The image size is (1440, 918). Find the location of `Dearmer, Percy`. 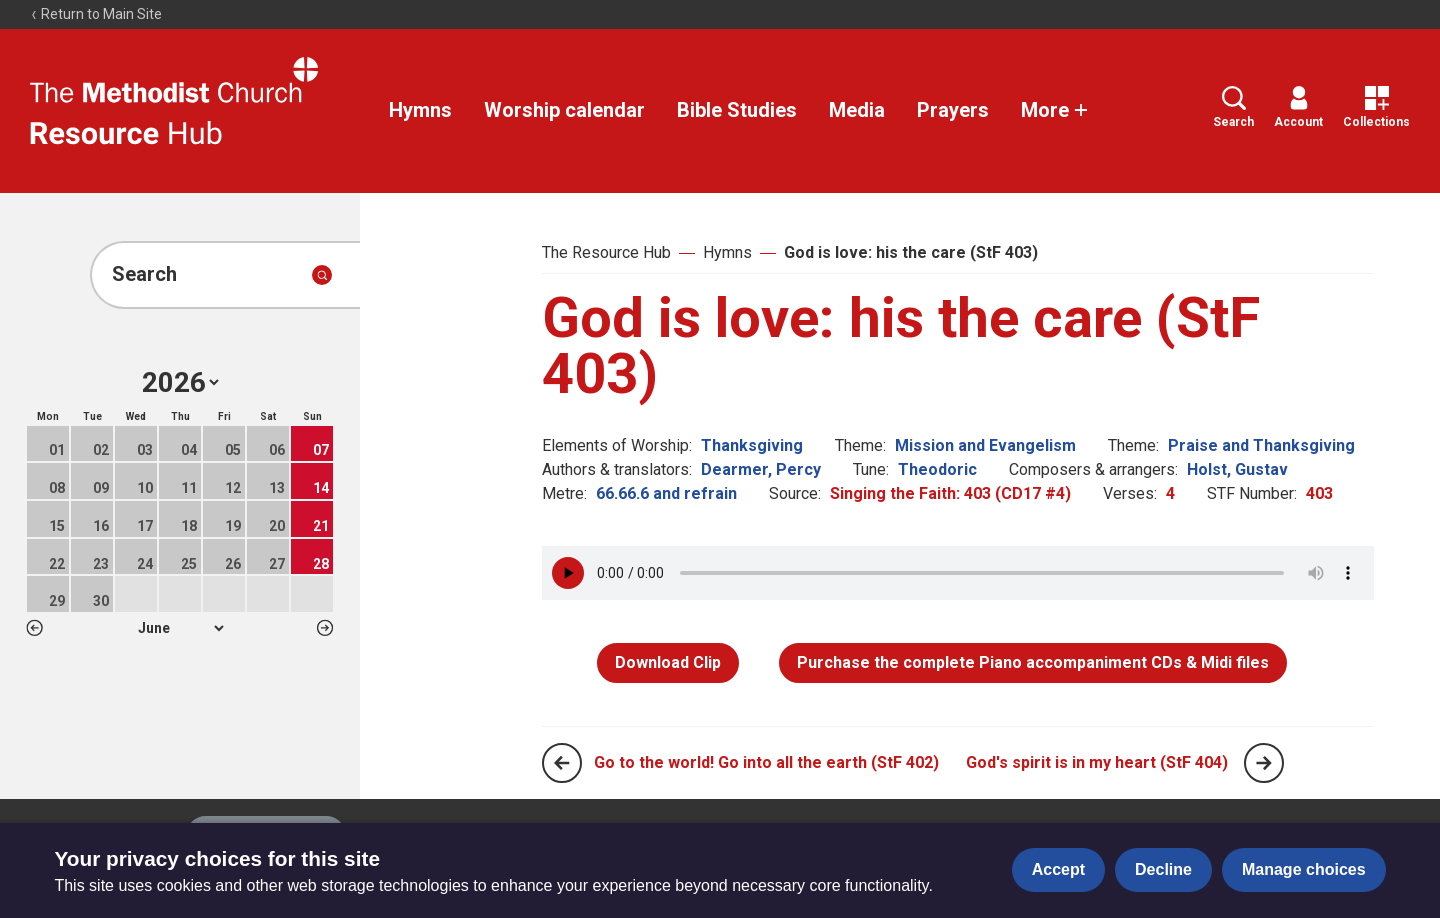

Dearmer, Percy is located at coordinates (761, 469).